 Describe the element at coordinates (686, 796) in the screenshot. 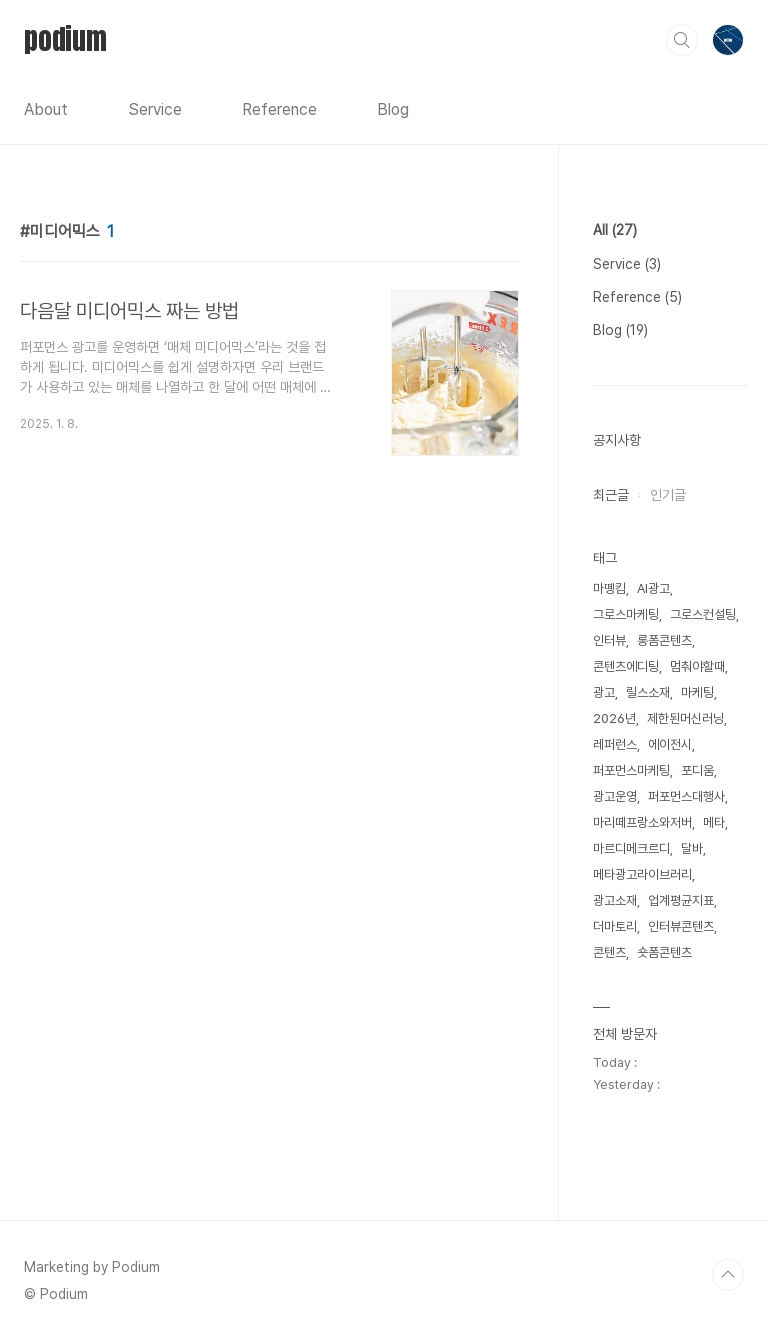

I see `퍼포먼스대행사` at that location.